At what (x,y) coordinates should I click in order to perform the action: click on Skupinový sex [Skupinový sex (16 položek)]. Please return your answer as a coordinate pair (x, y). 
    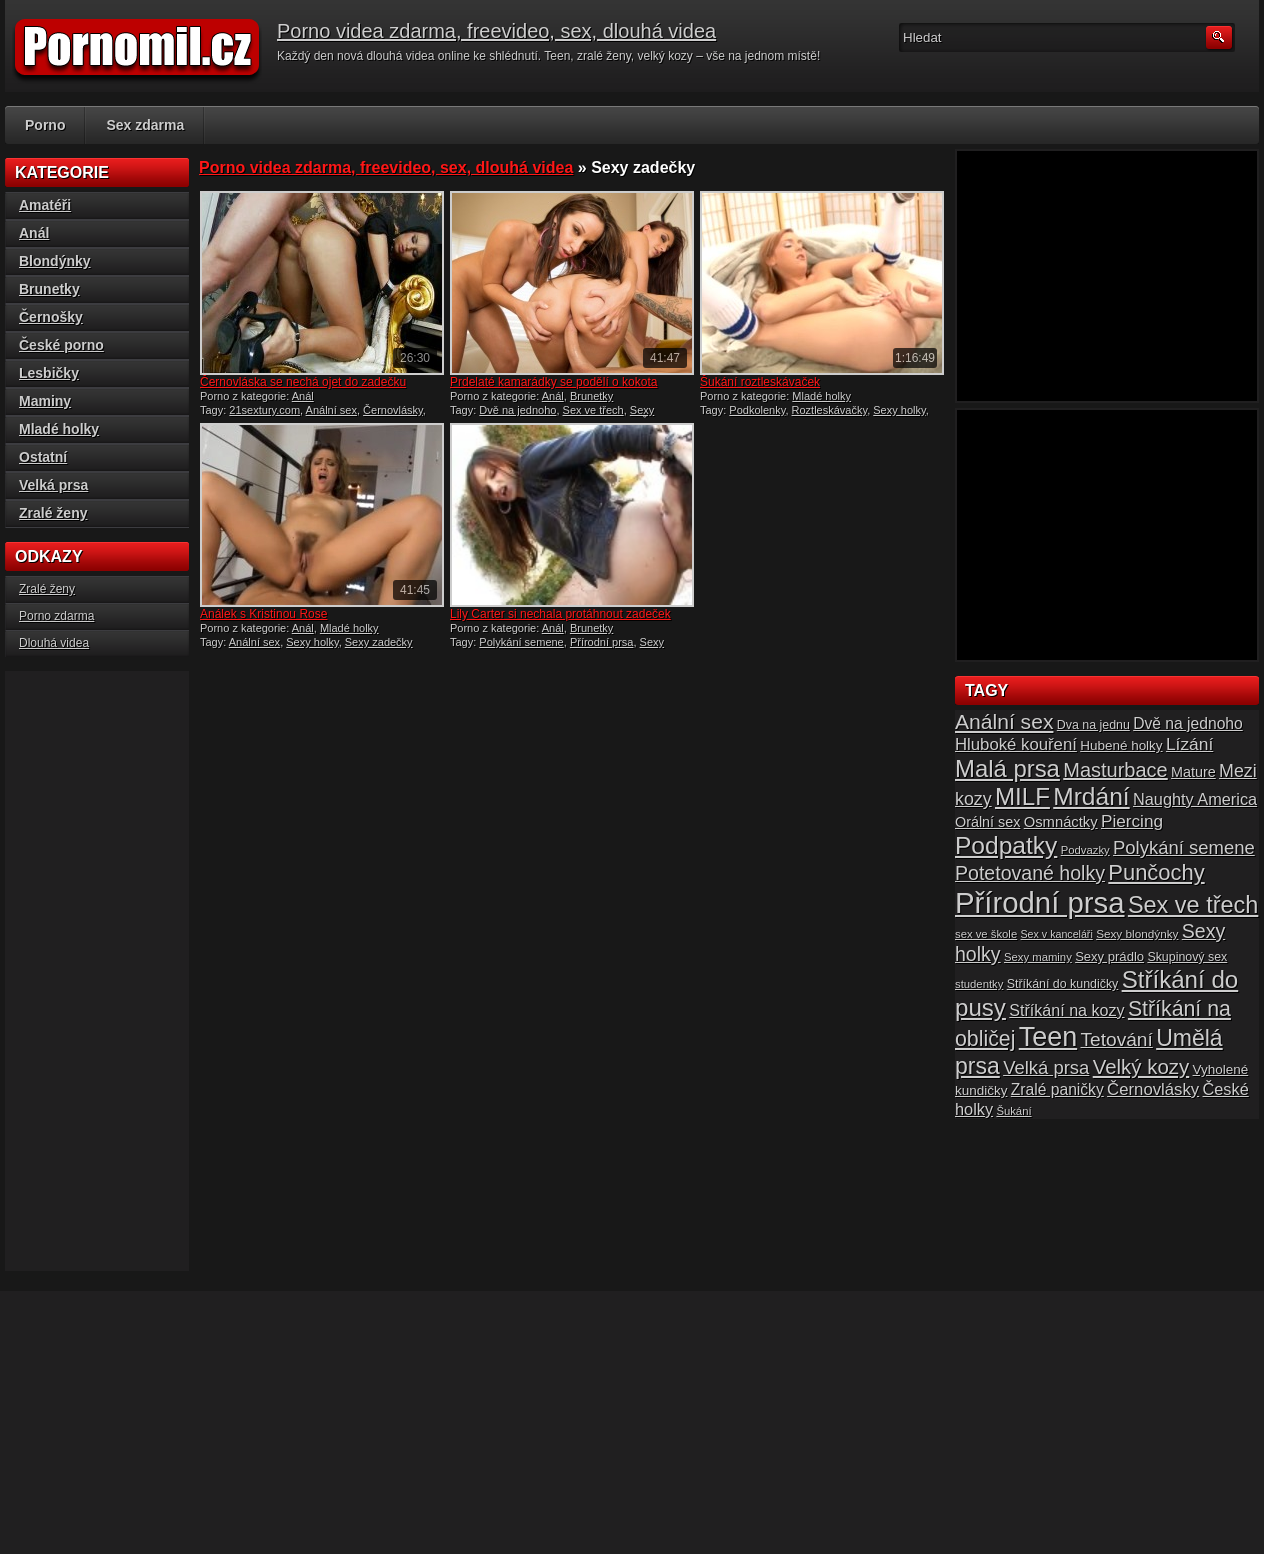
    Looking at the image, I should click on (1187, 957).